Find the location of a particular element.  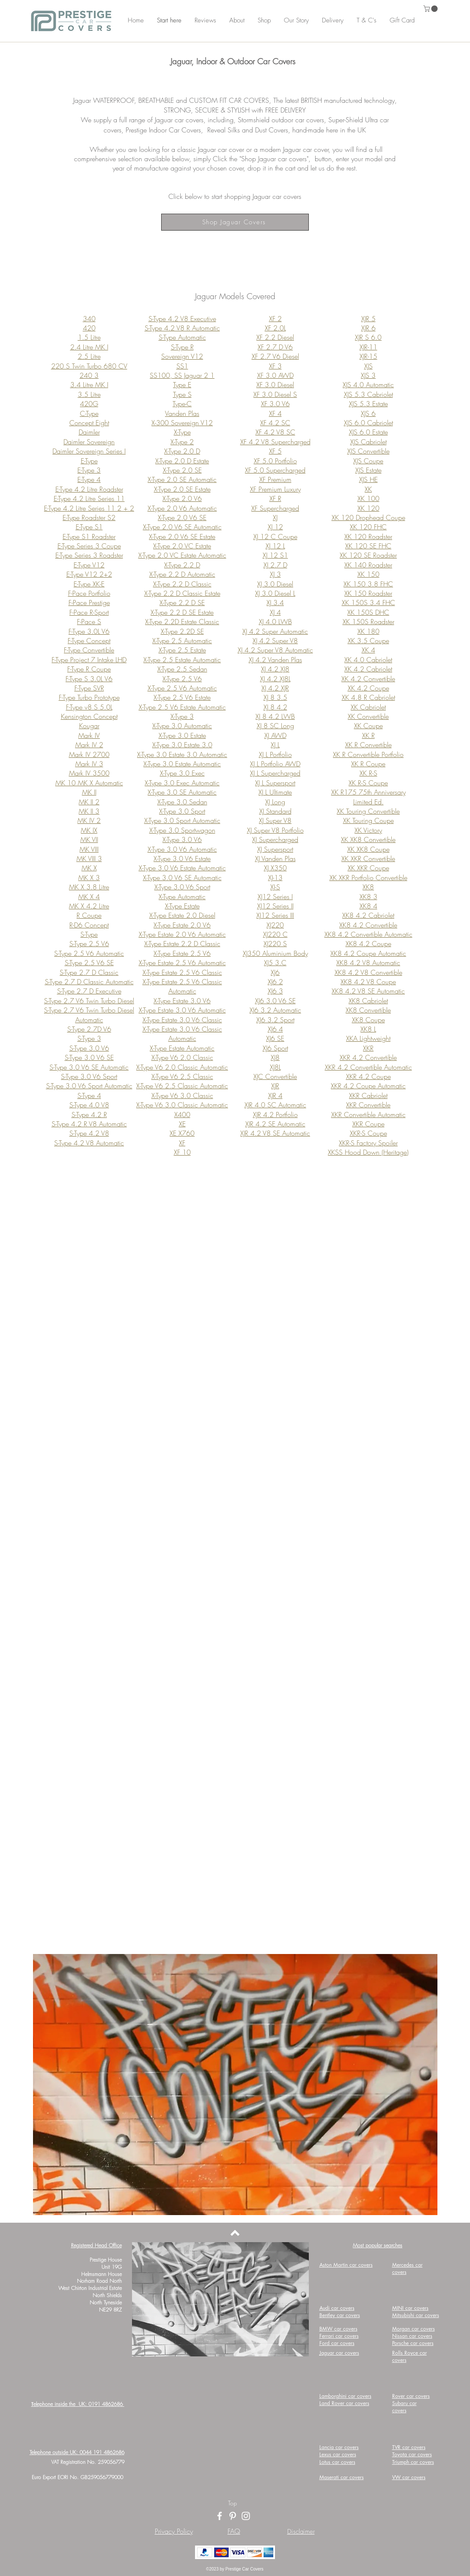

XK8 4.2 Coupe Automatic is located at coordinates (368, 953).